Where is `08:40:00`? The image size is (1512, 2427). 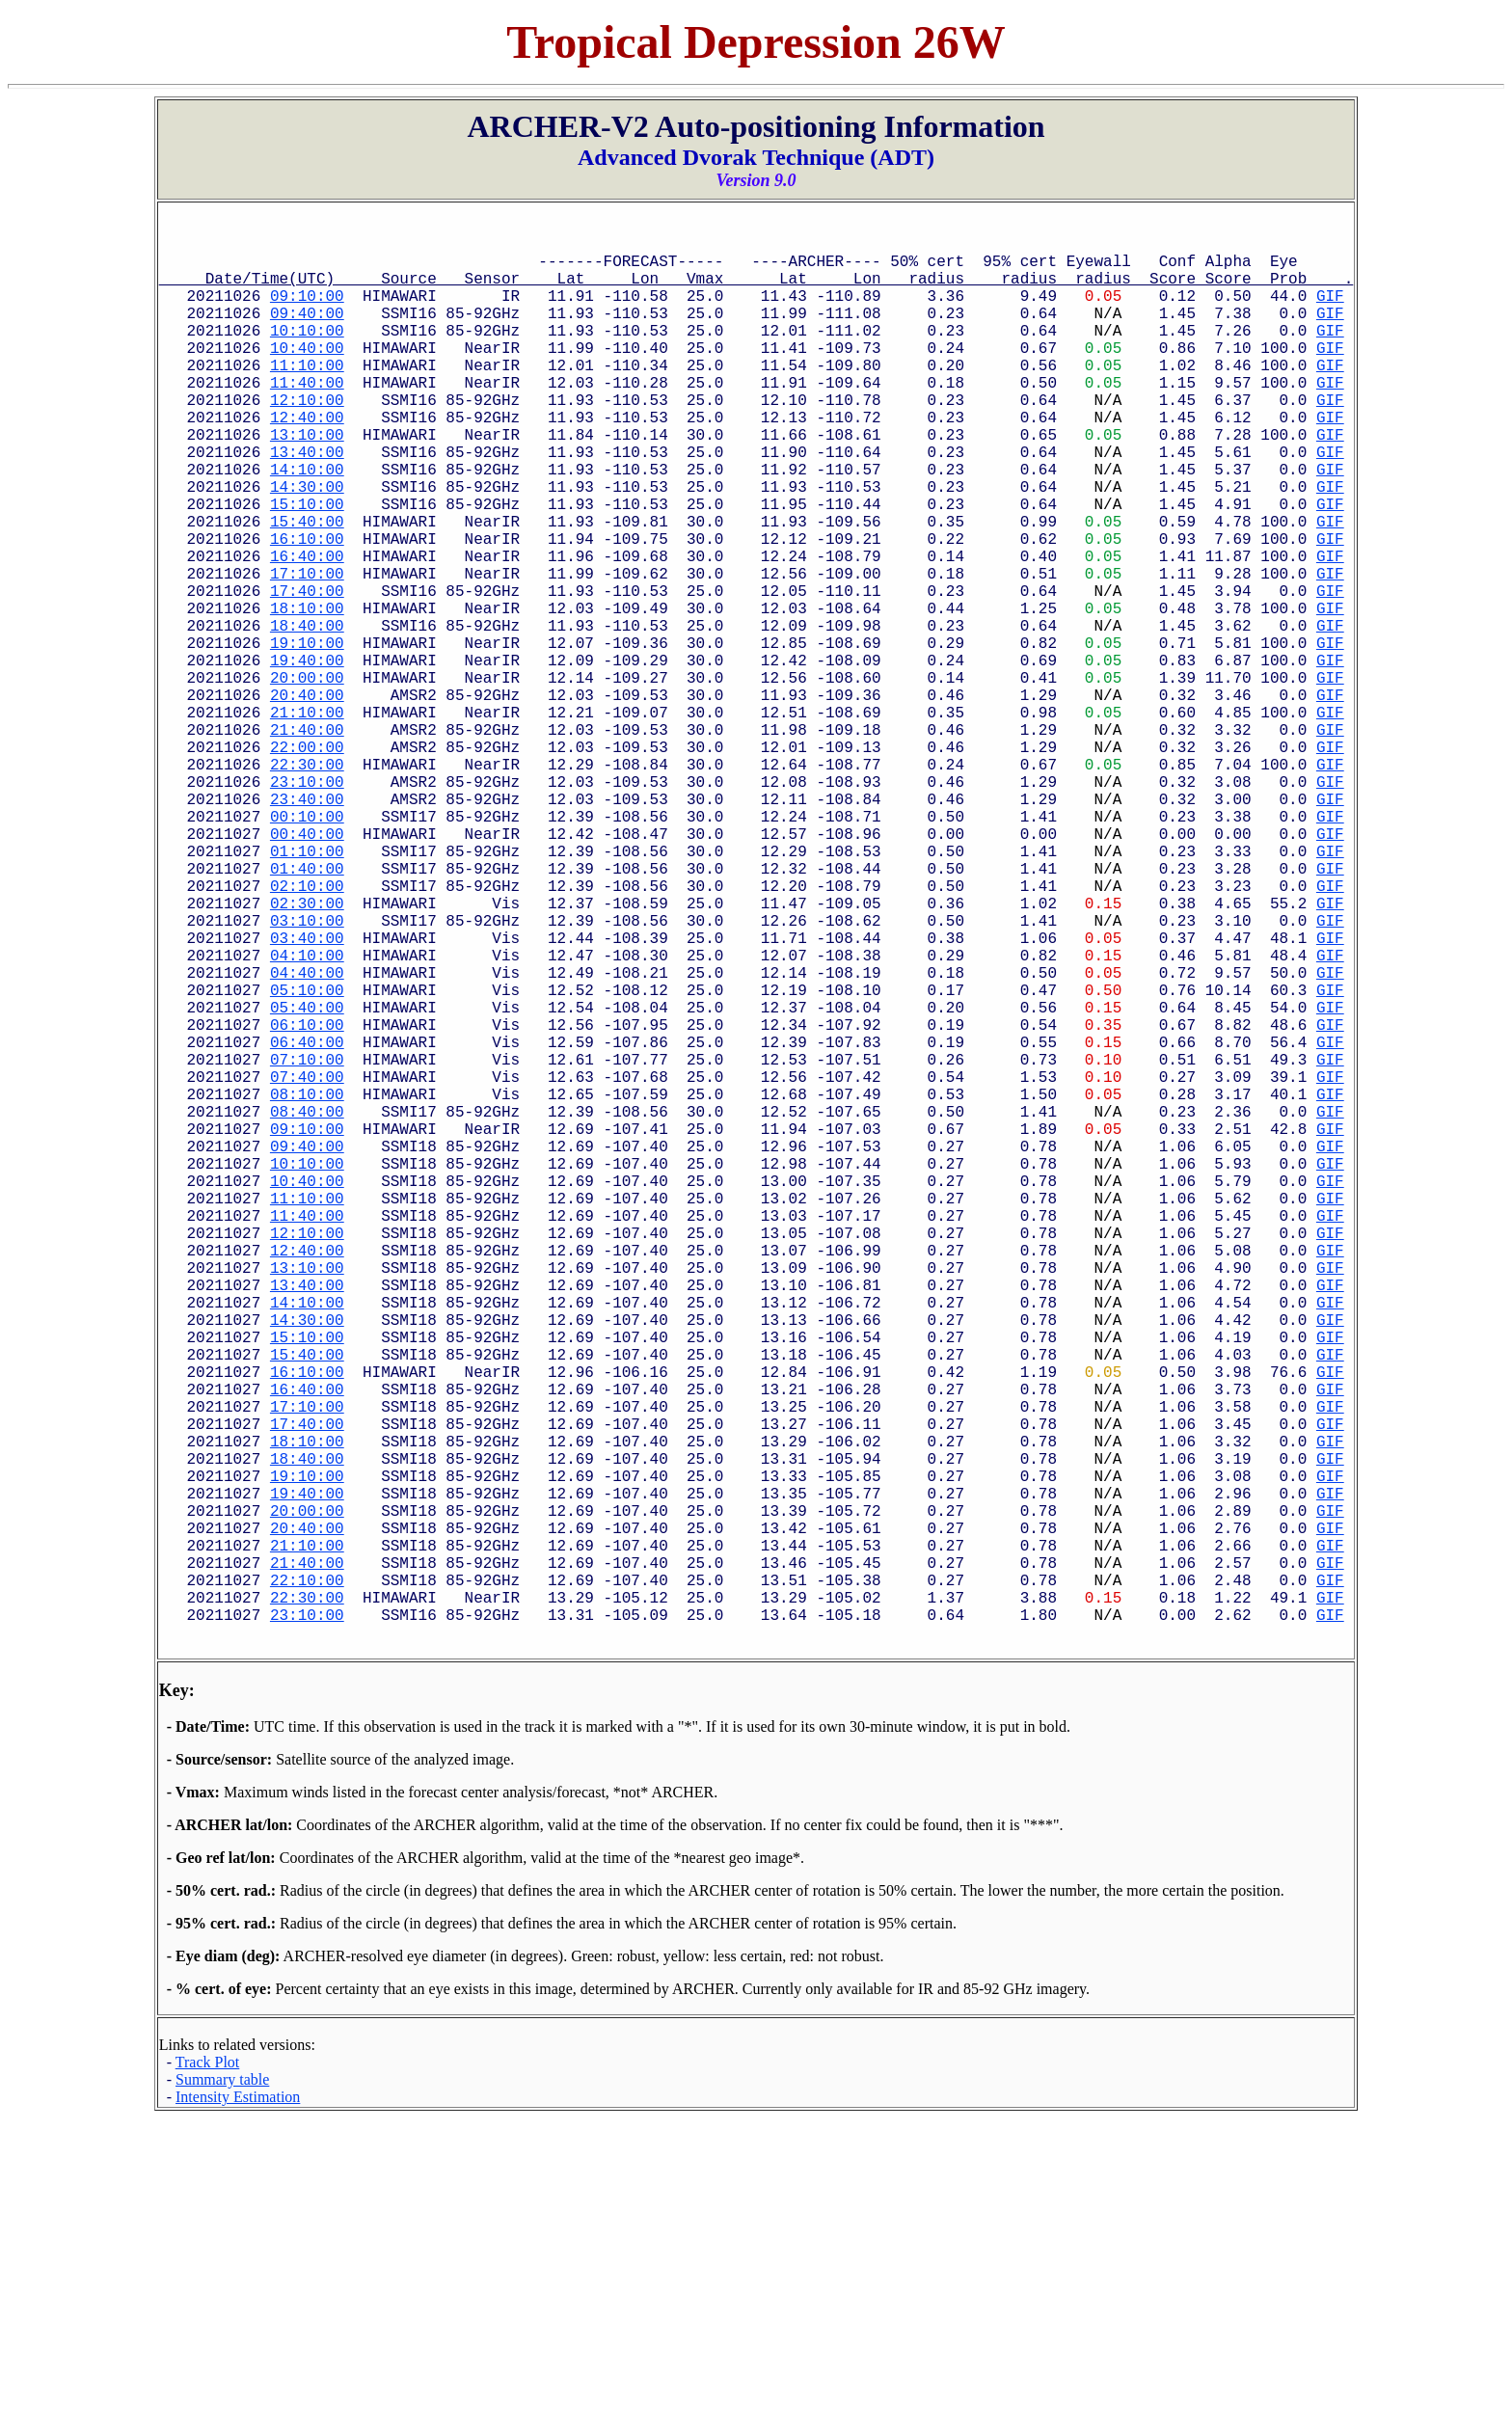 08:40:00 is located at coordinates (307, 1307).